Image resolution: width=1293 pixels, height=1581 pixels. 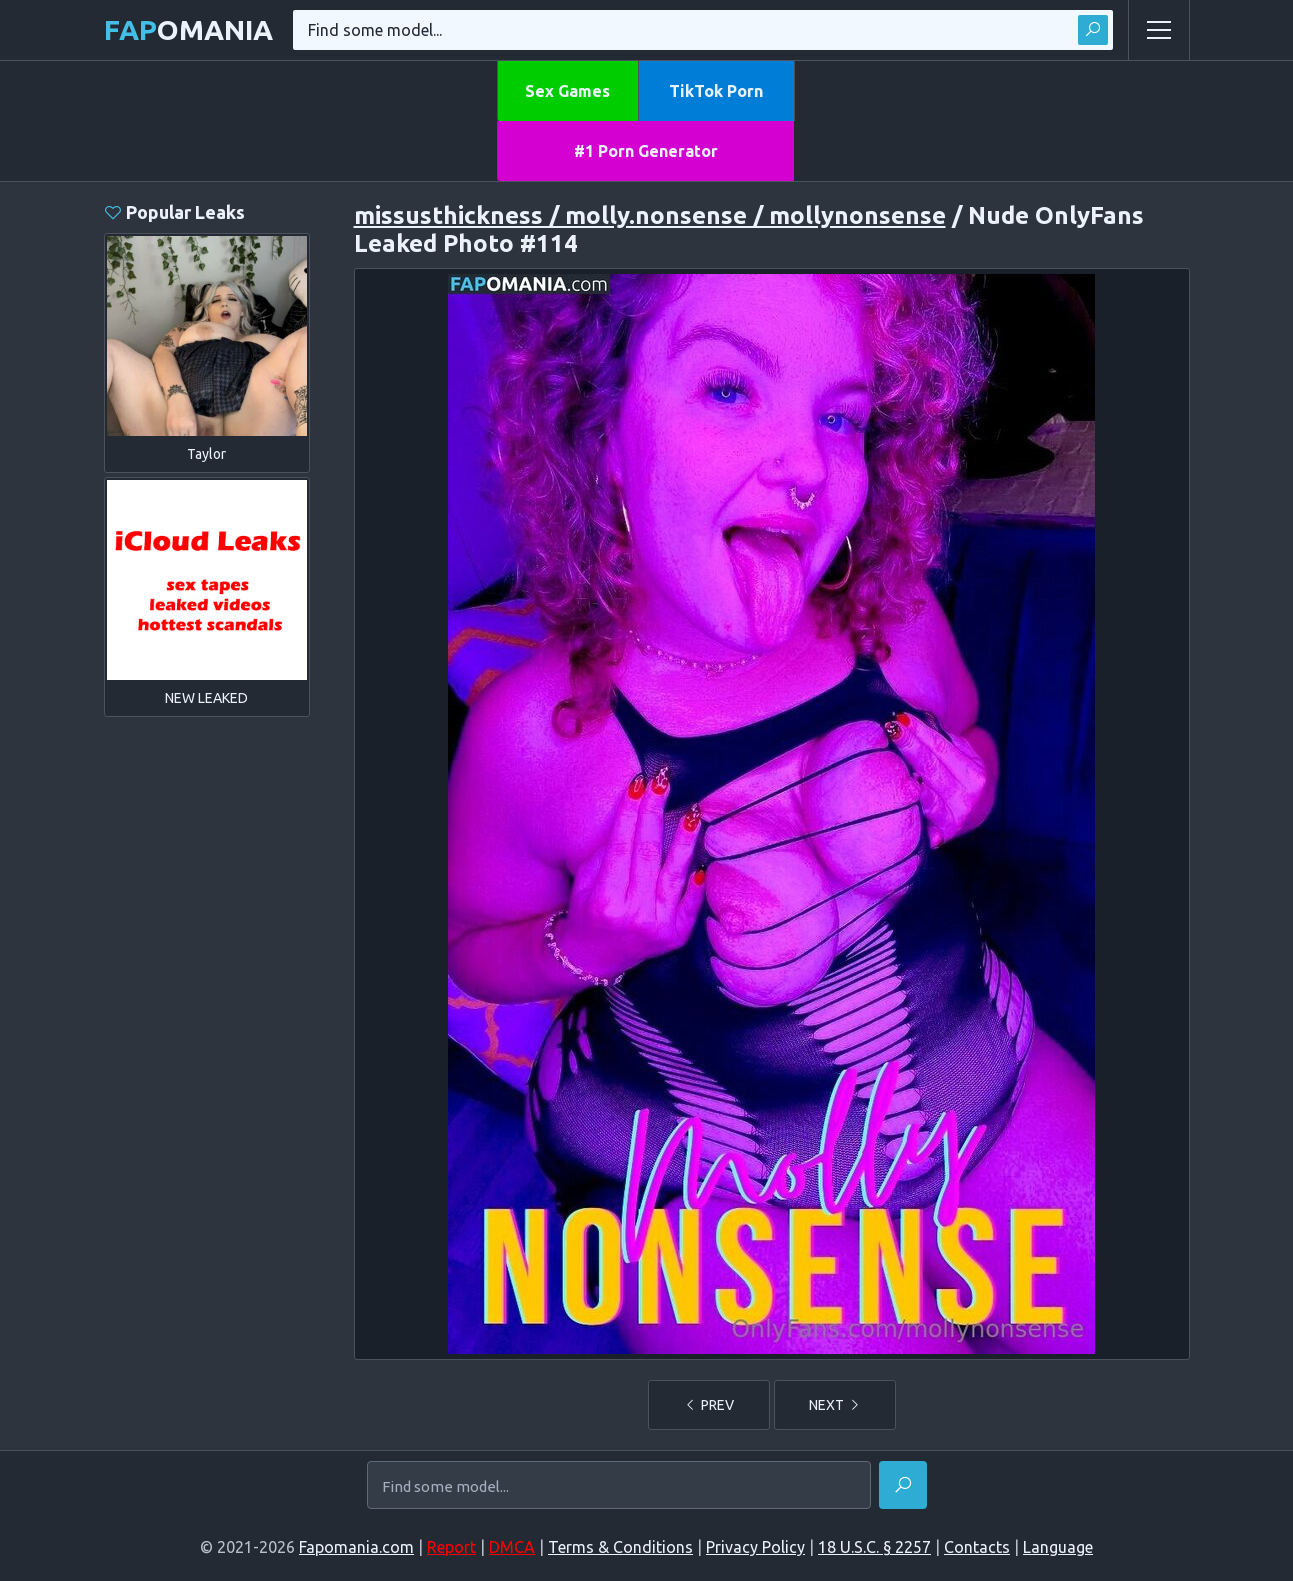 What do you see at coordinates (903, 1485) in the screenshot?
I see `[Find]` at bounding box center [903, 1485].